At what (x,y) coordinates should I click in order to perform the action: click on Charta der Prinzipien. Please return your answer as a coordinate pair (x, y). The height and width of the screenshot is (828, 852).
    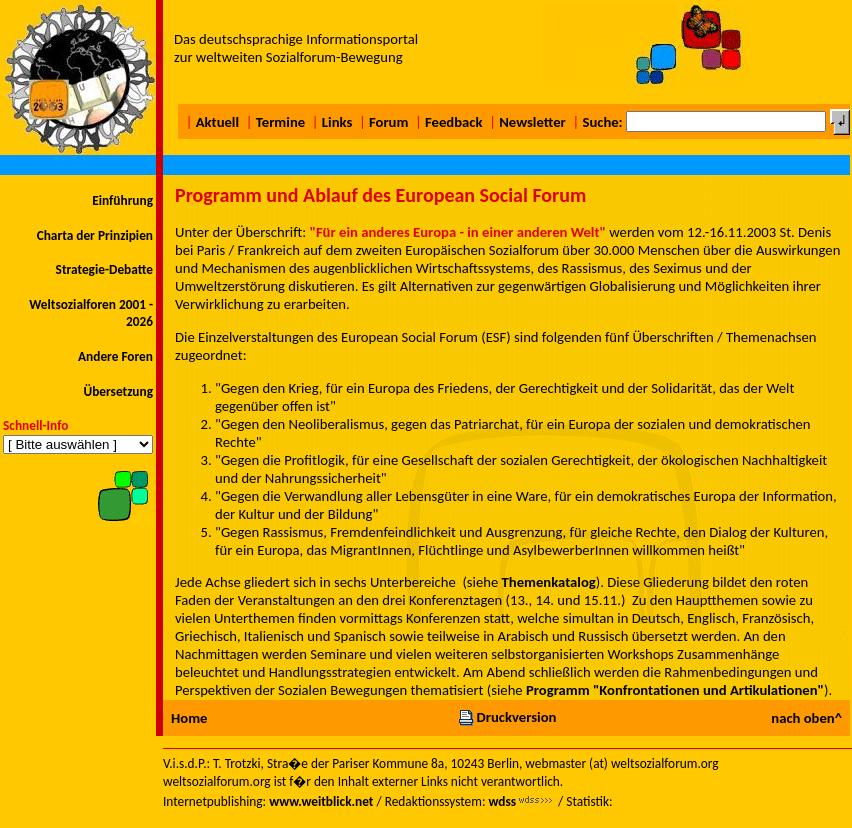
    Looking at the image, I should click on (95, 235).